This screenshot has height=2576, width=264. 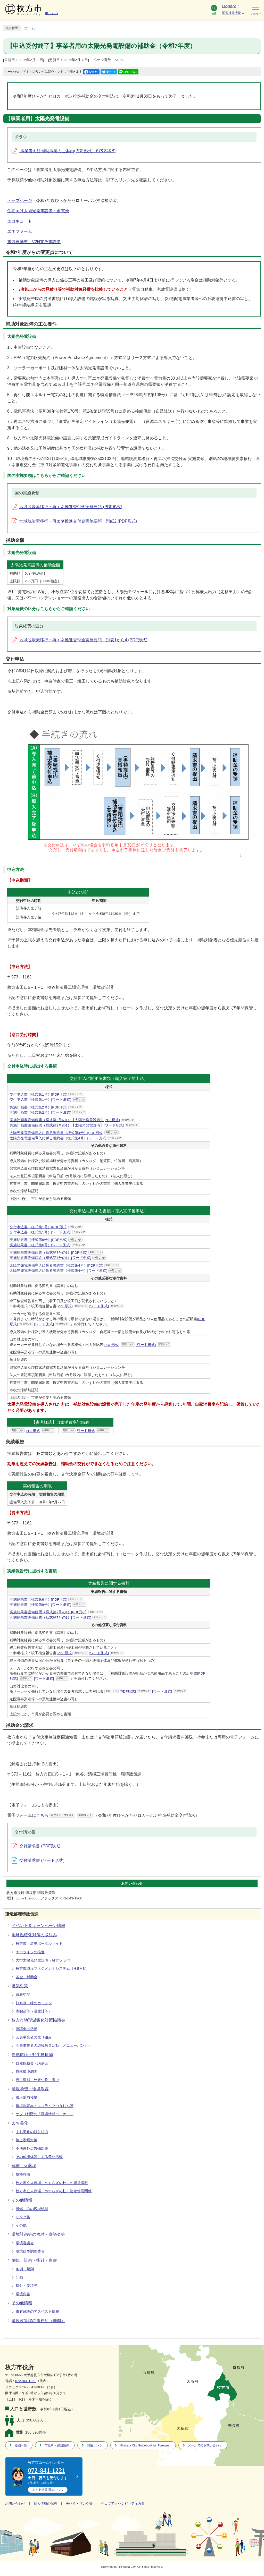 I want to click on 規格葬儀, so click(x=23, y=2174).